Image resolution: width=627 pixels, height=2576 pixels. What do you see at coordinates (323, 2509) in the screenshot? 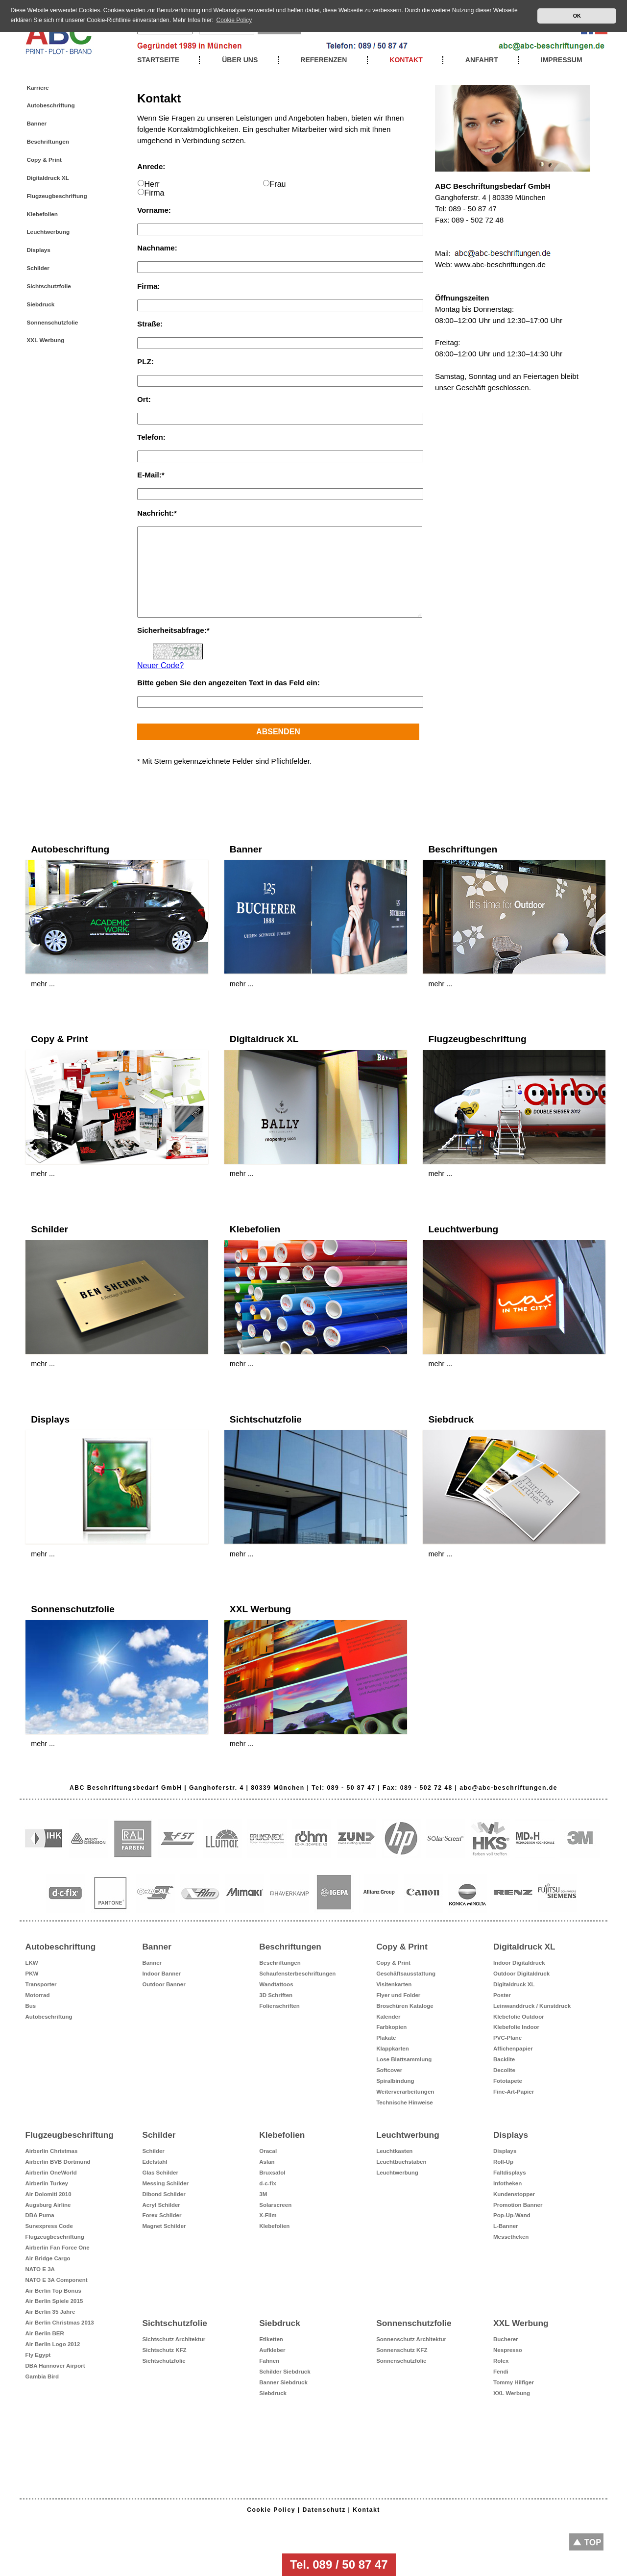
I see `Datenschutz` at bounding box center [323, 2509].